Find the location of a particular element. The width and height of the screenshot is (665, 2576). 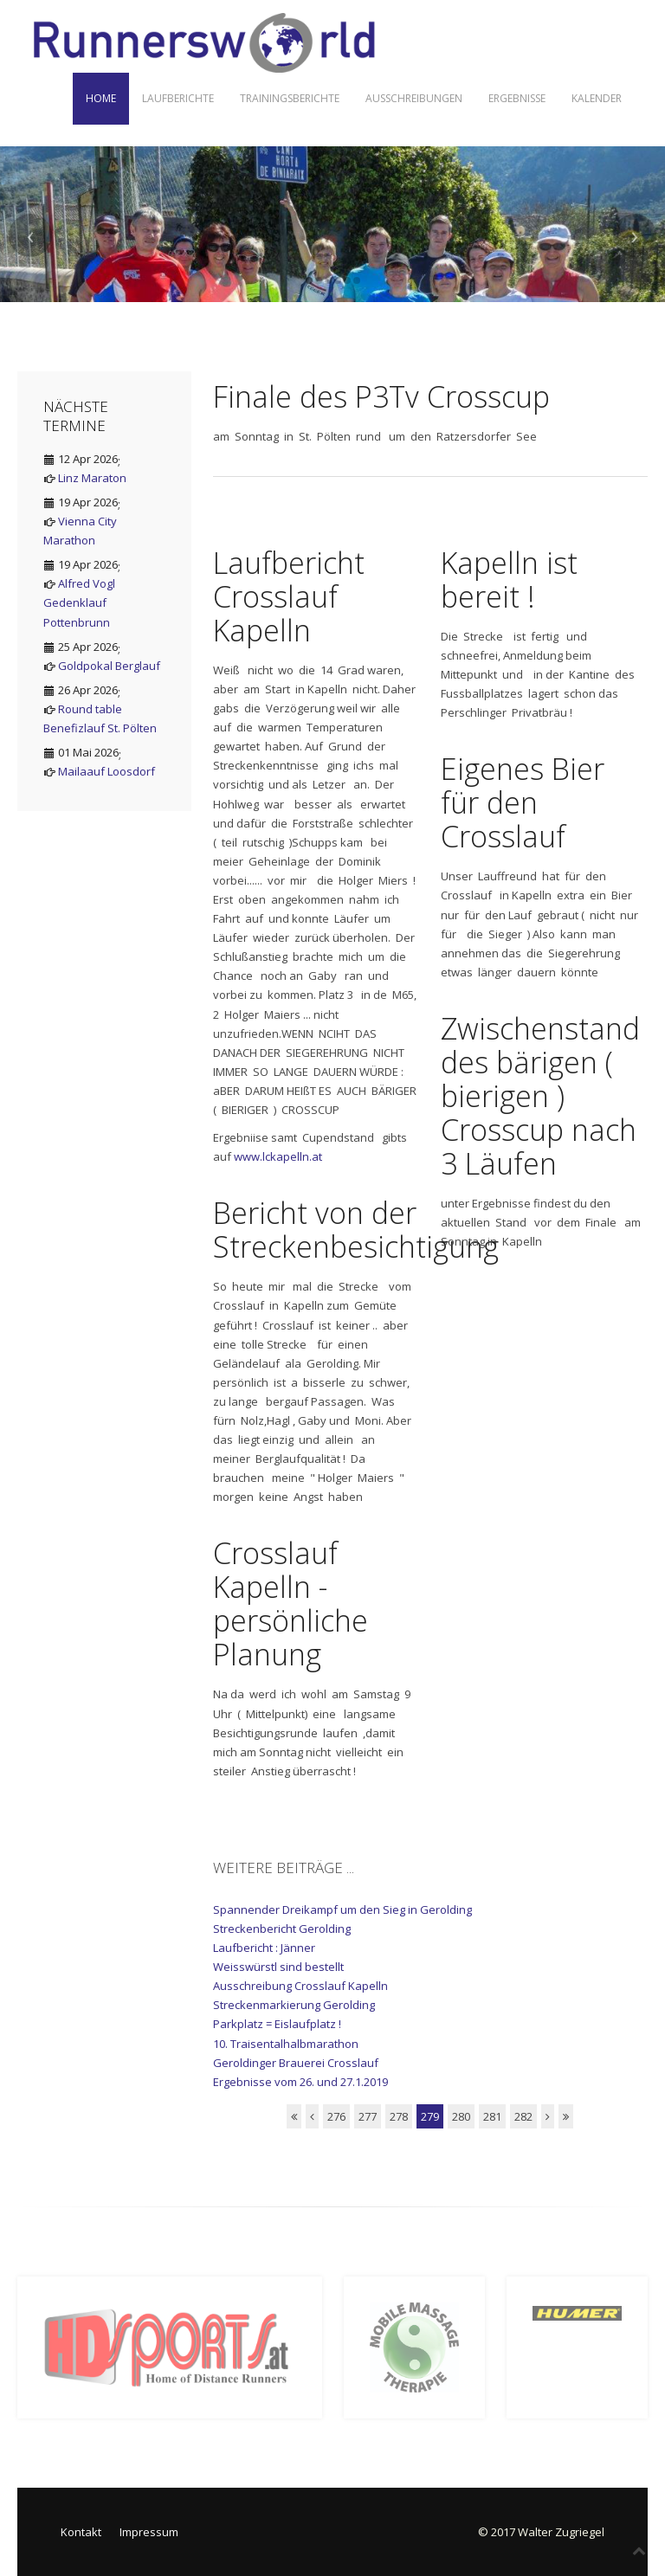

Laufbericht Crosslauf Kapelln is located at coordinates (289, 596).